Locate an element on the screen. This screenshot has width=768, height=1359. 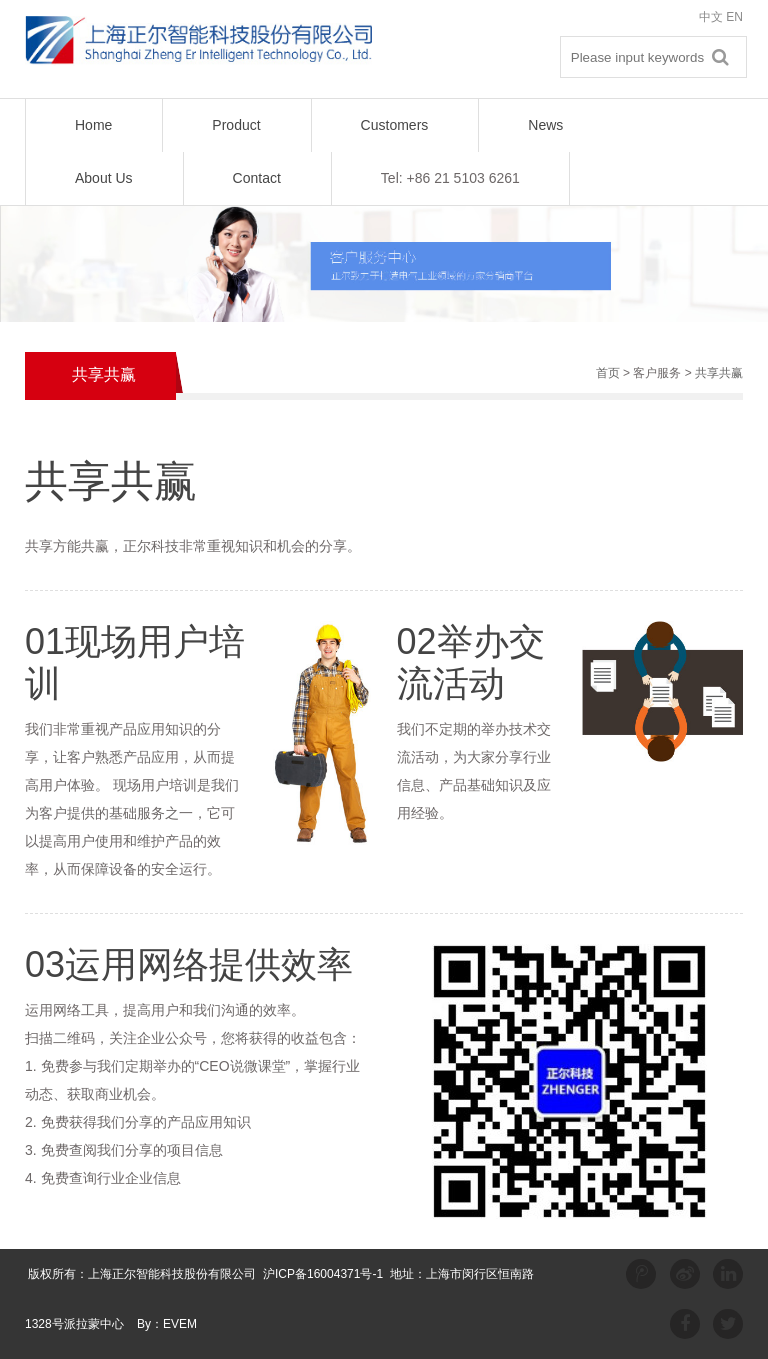
Contact is located at coordinates (257, 178).